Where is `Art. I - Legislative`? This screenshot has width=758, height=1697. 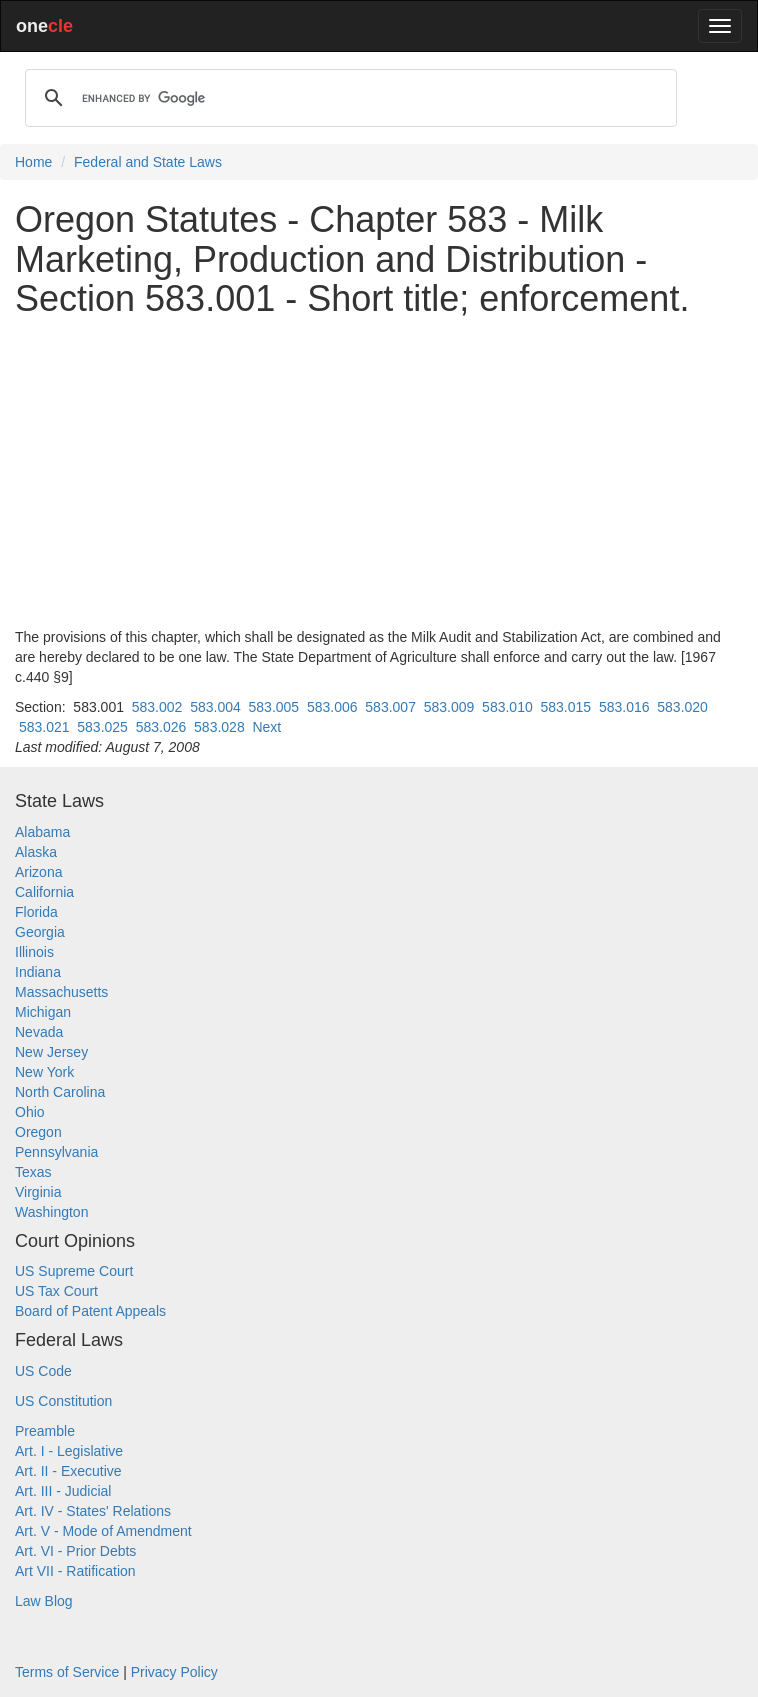
Art. I - Legislative is located at coordinates (69, 1451).